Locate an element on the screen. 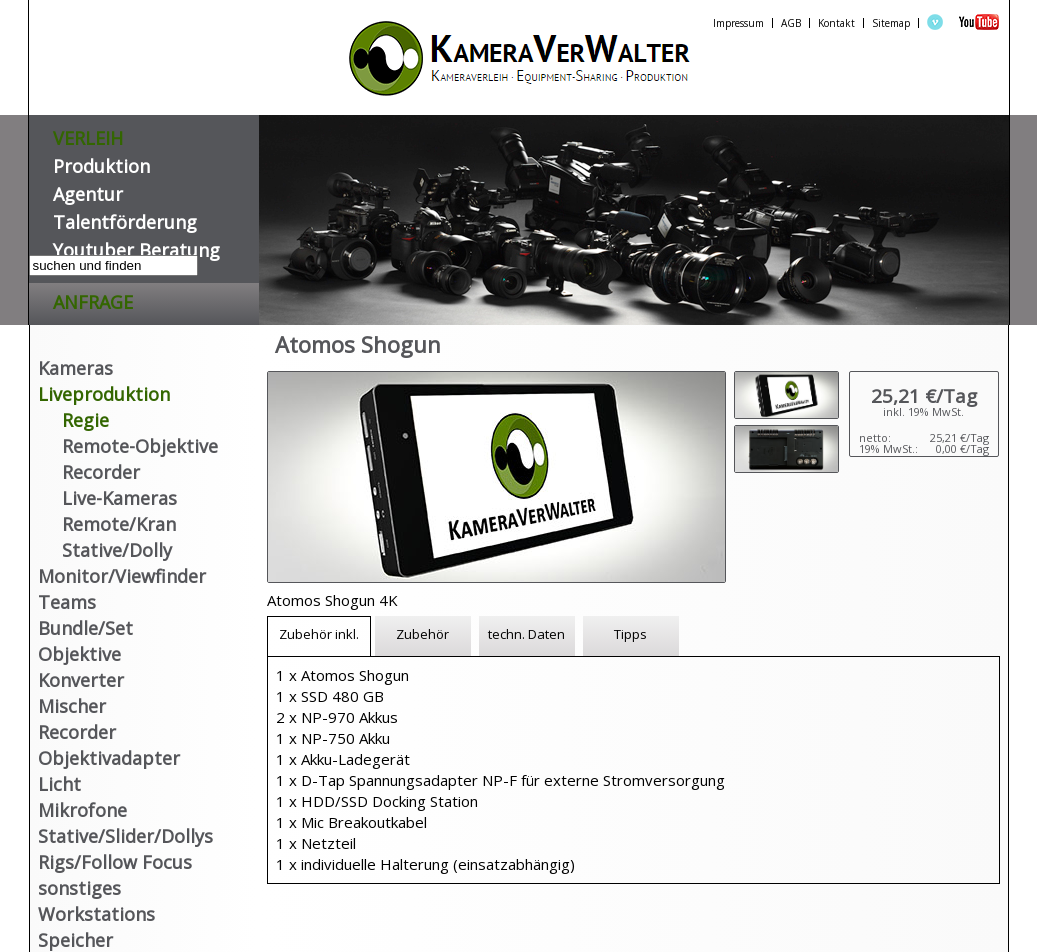 Image resolution: width=1037 pixels, height=952 pixels. Speicher is located at coordinates (75, 940).